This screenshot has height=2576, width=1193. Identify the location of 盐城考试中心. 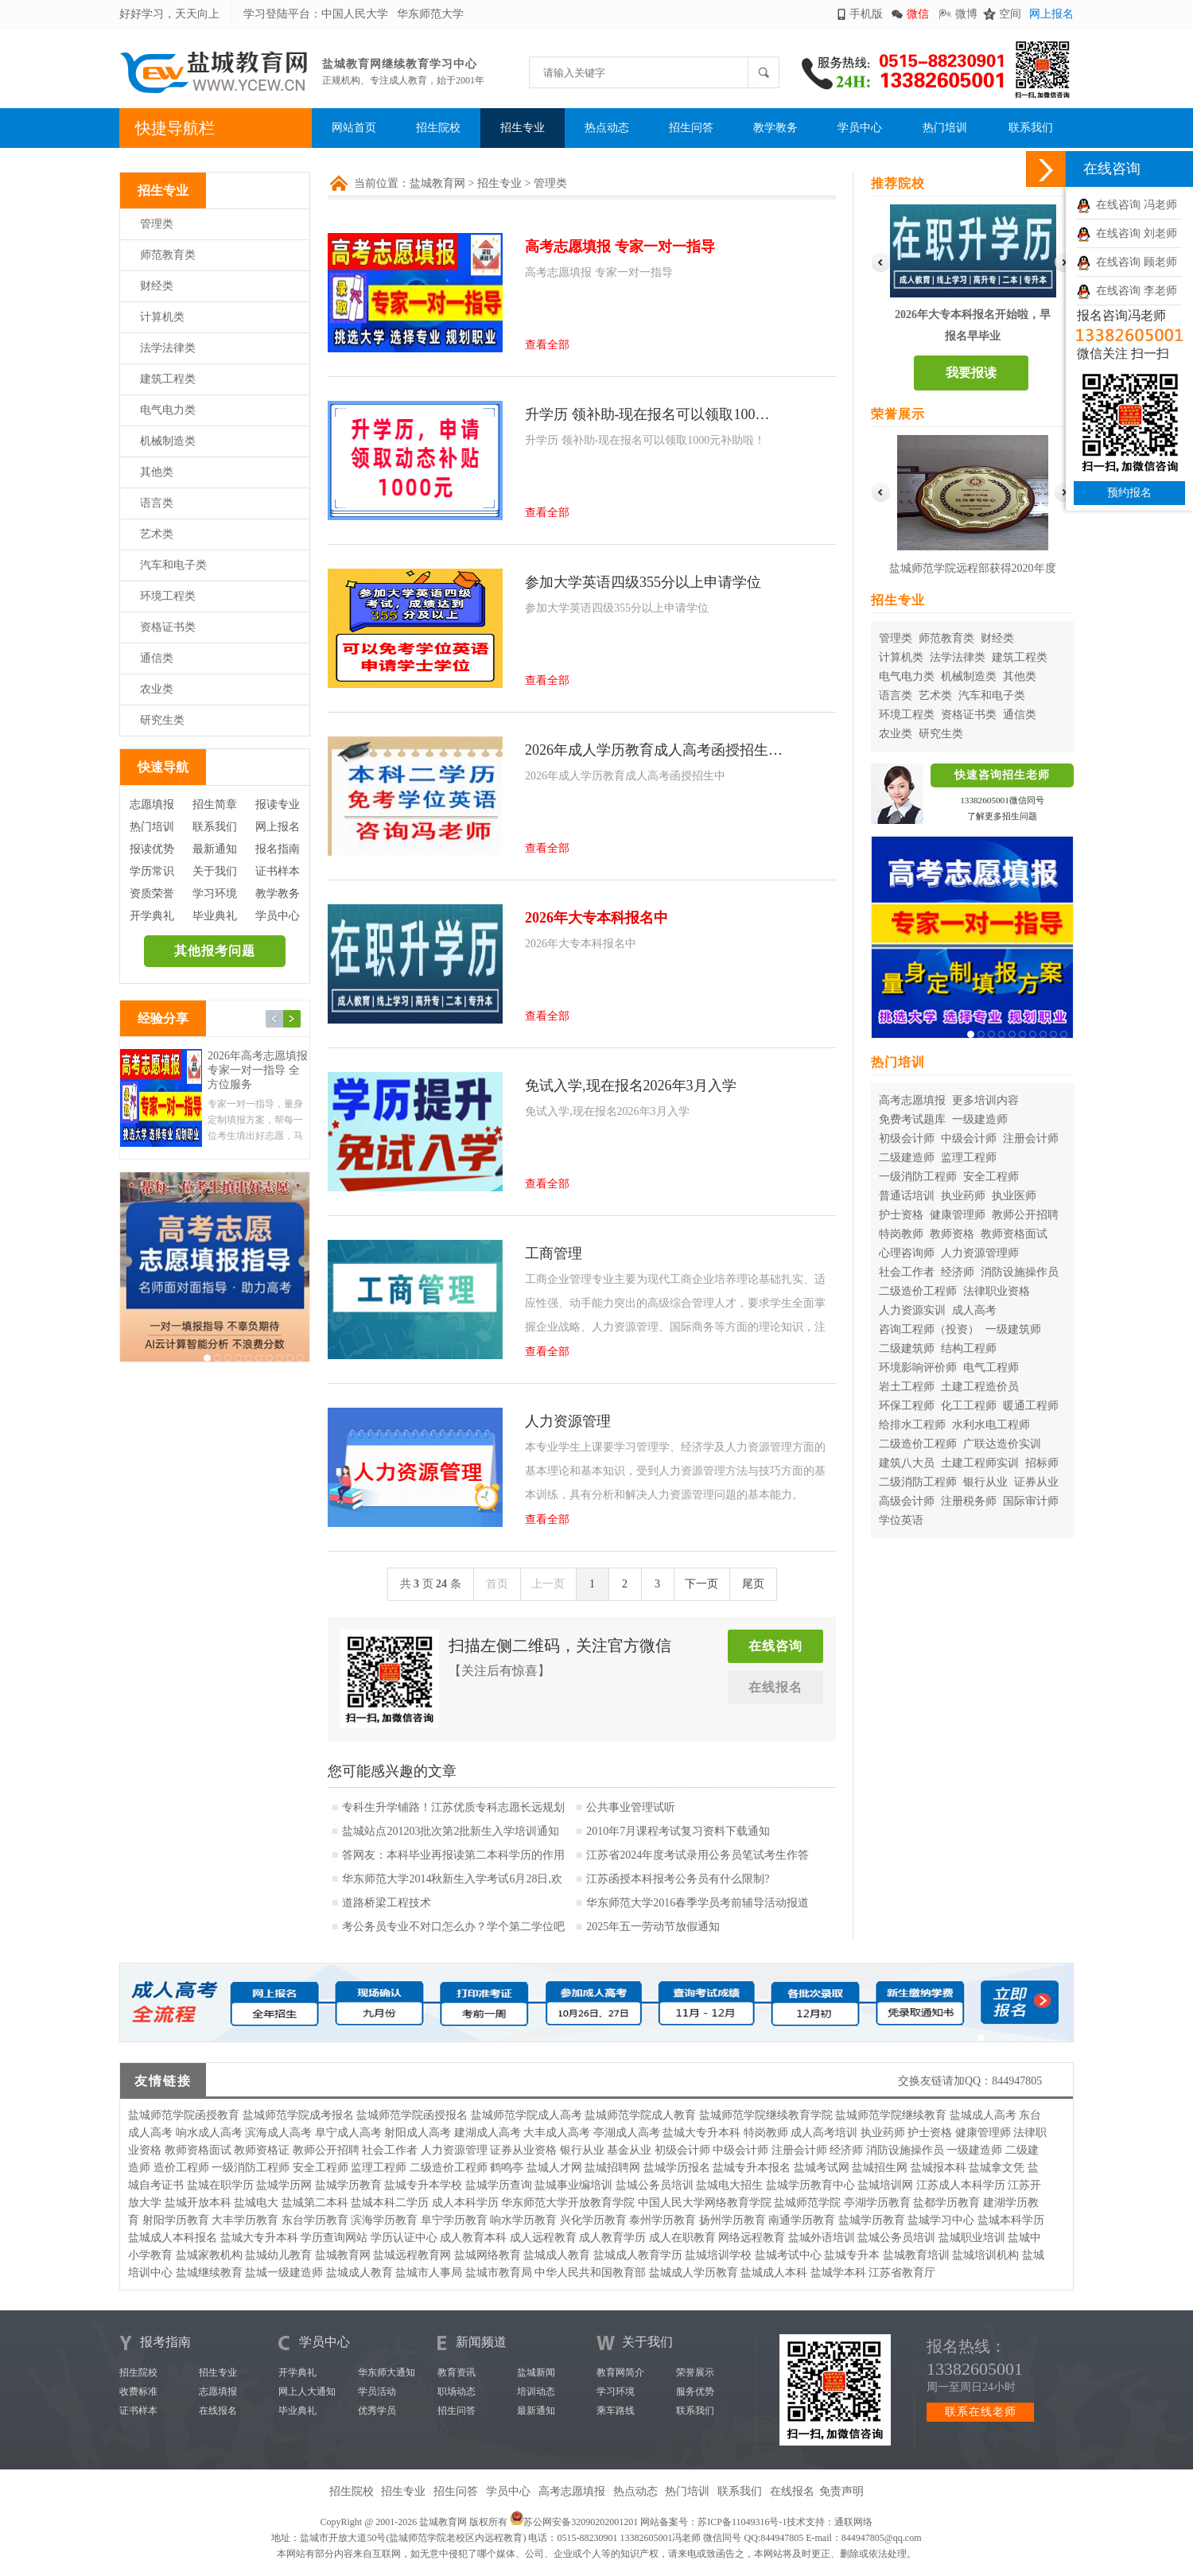
(788, 2255).